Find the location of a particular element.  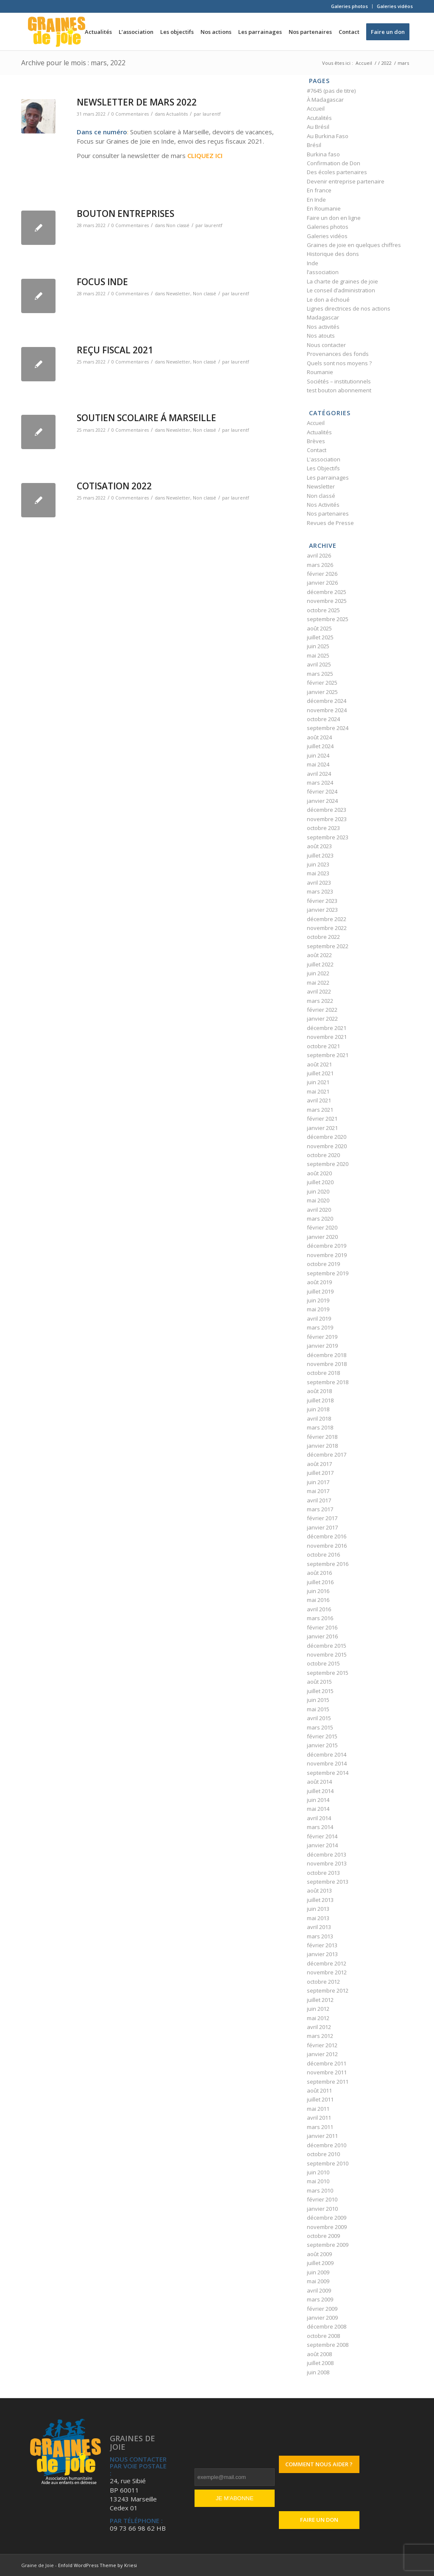

janvier 2025 is located at coordinates (322, 692).